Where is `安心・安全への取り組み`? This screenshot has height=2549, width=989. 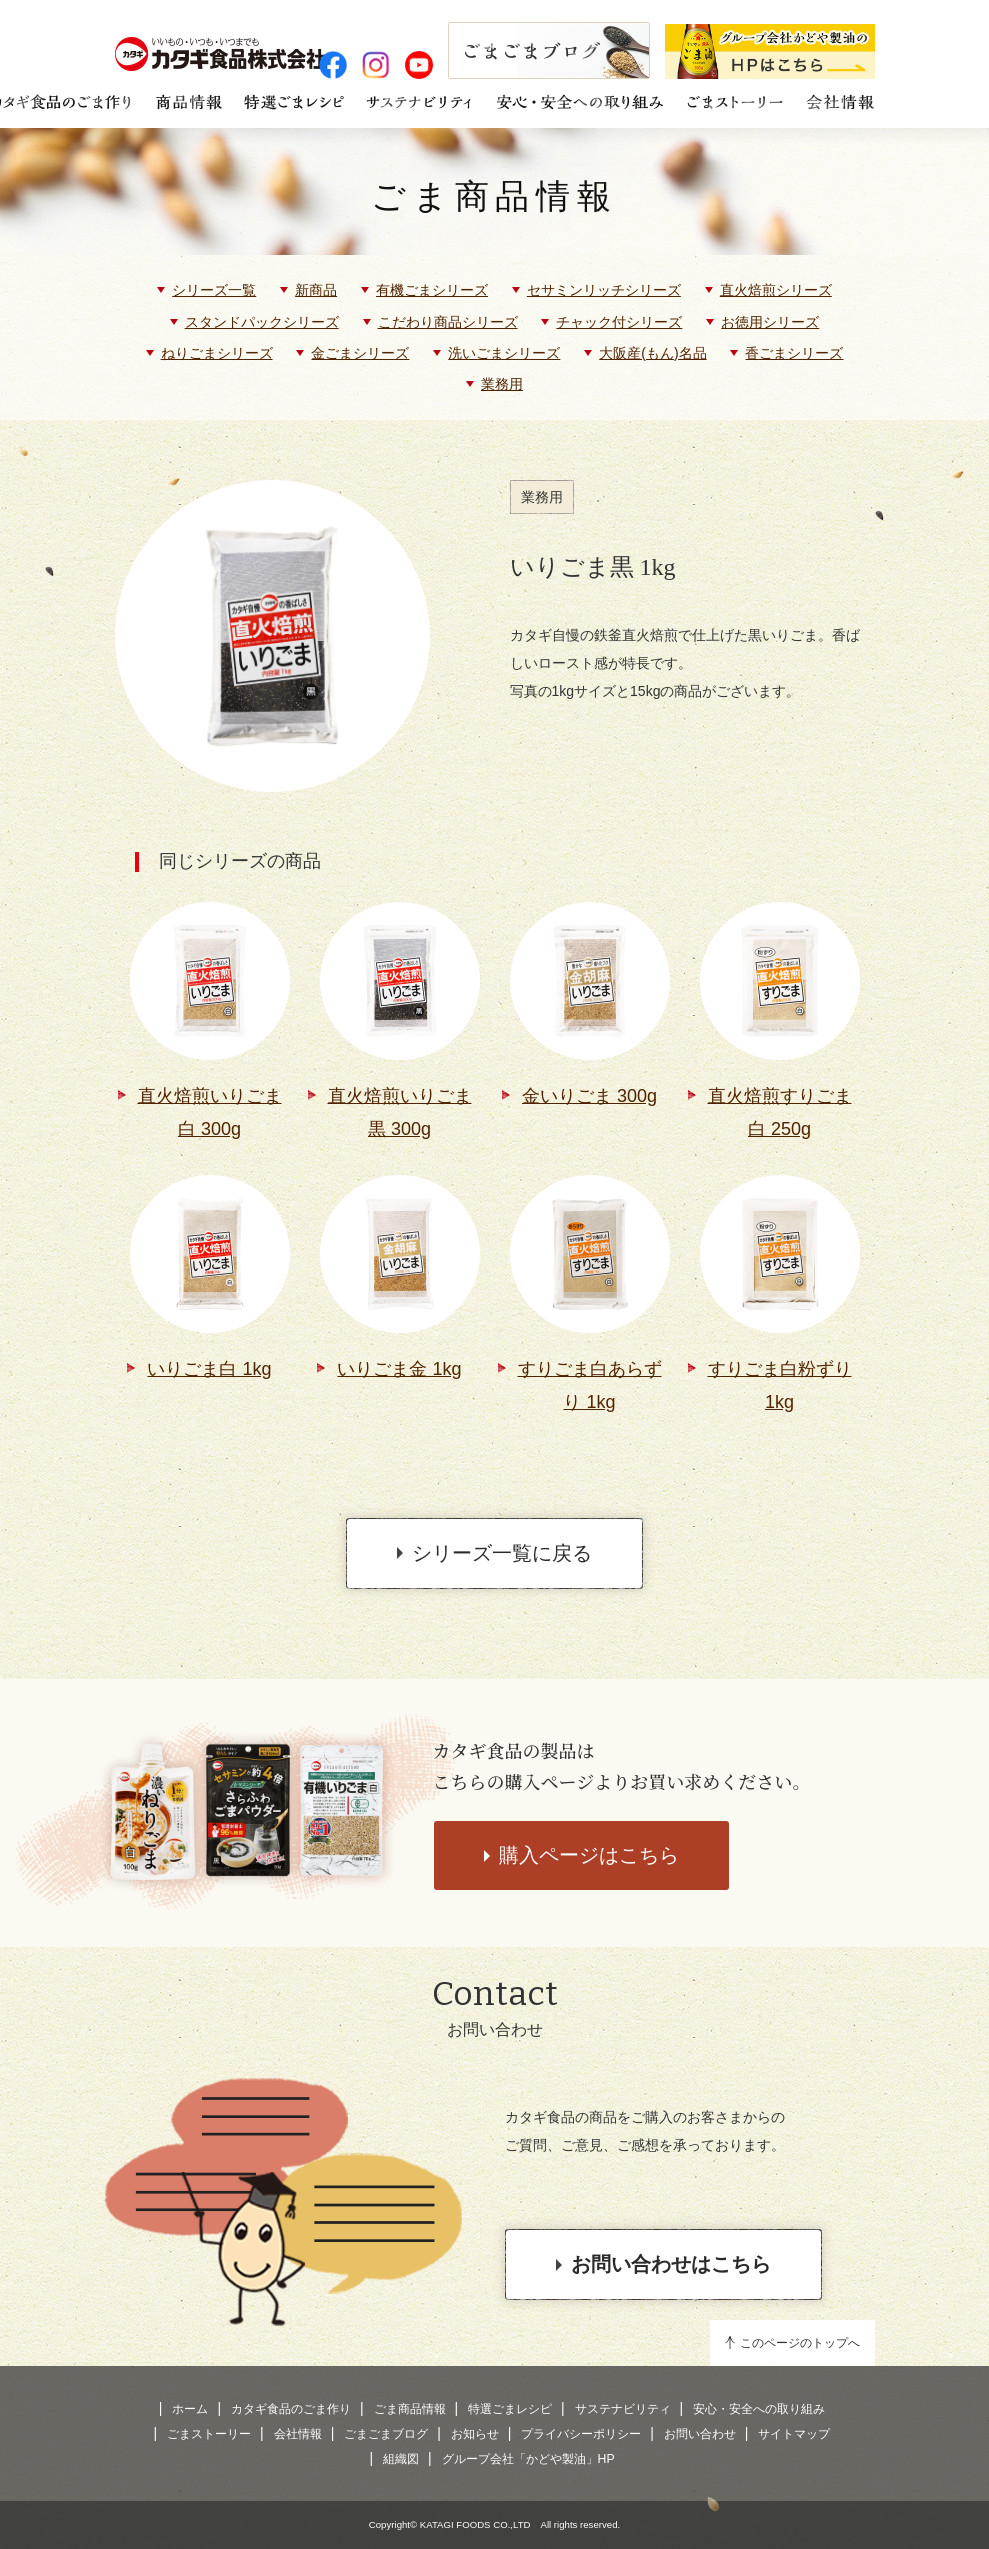 安心・安全への取り組み is located at coordinates (759, 2409).